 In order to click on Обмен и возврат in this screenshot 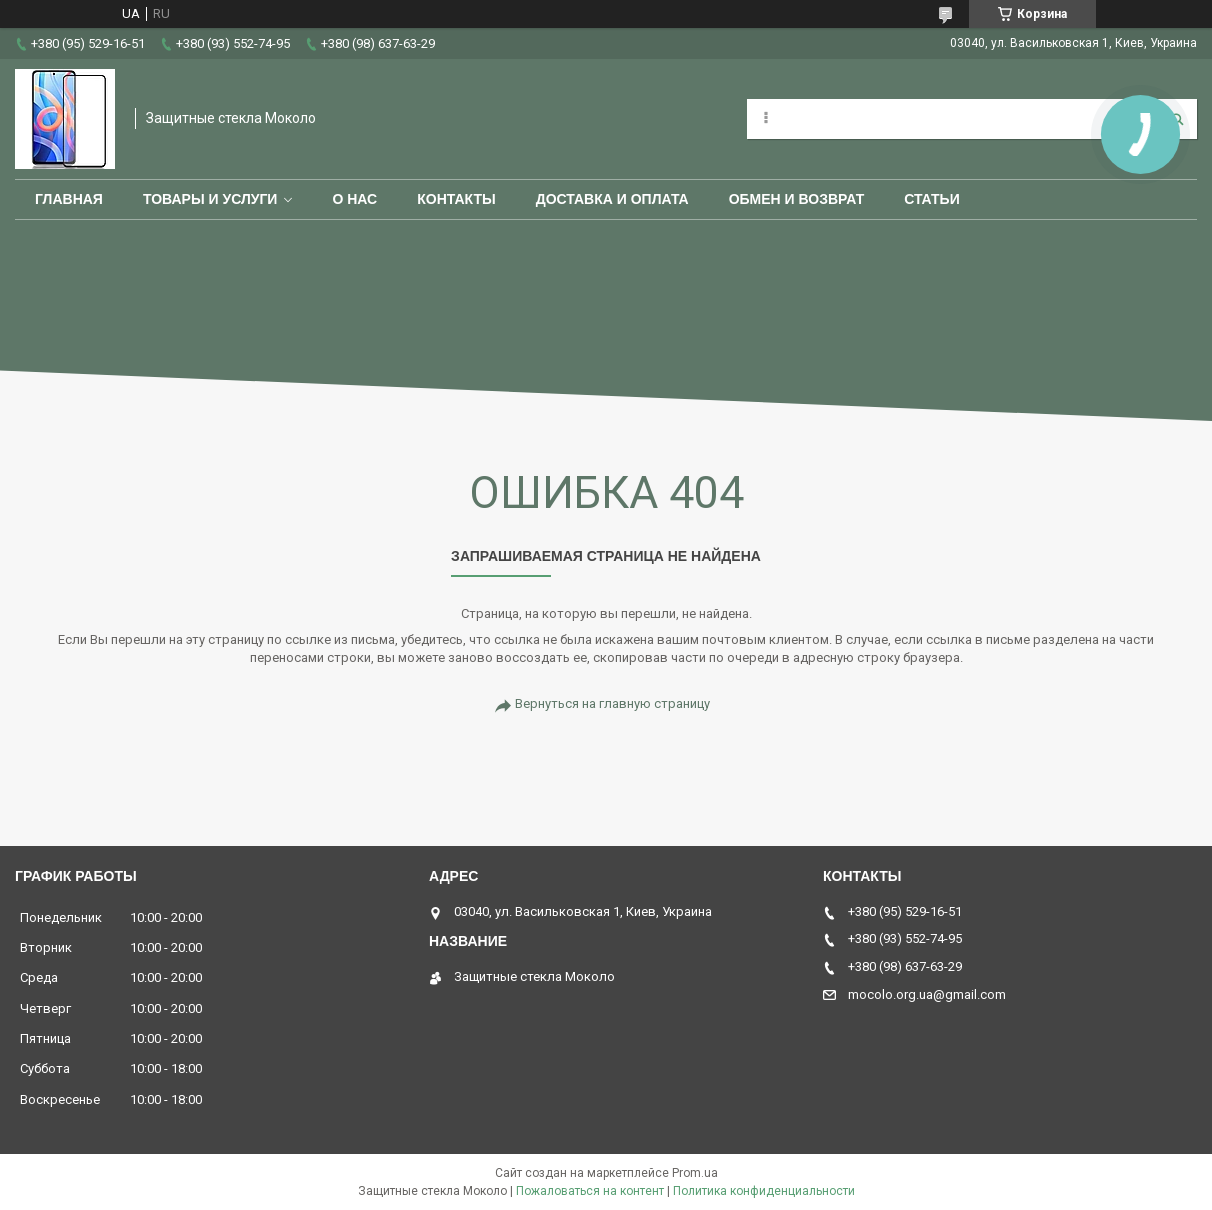, I will do `click(797, 199)`.